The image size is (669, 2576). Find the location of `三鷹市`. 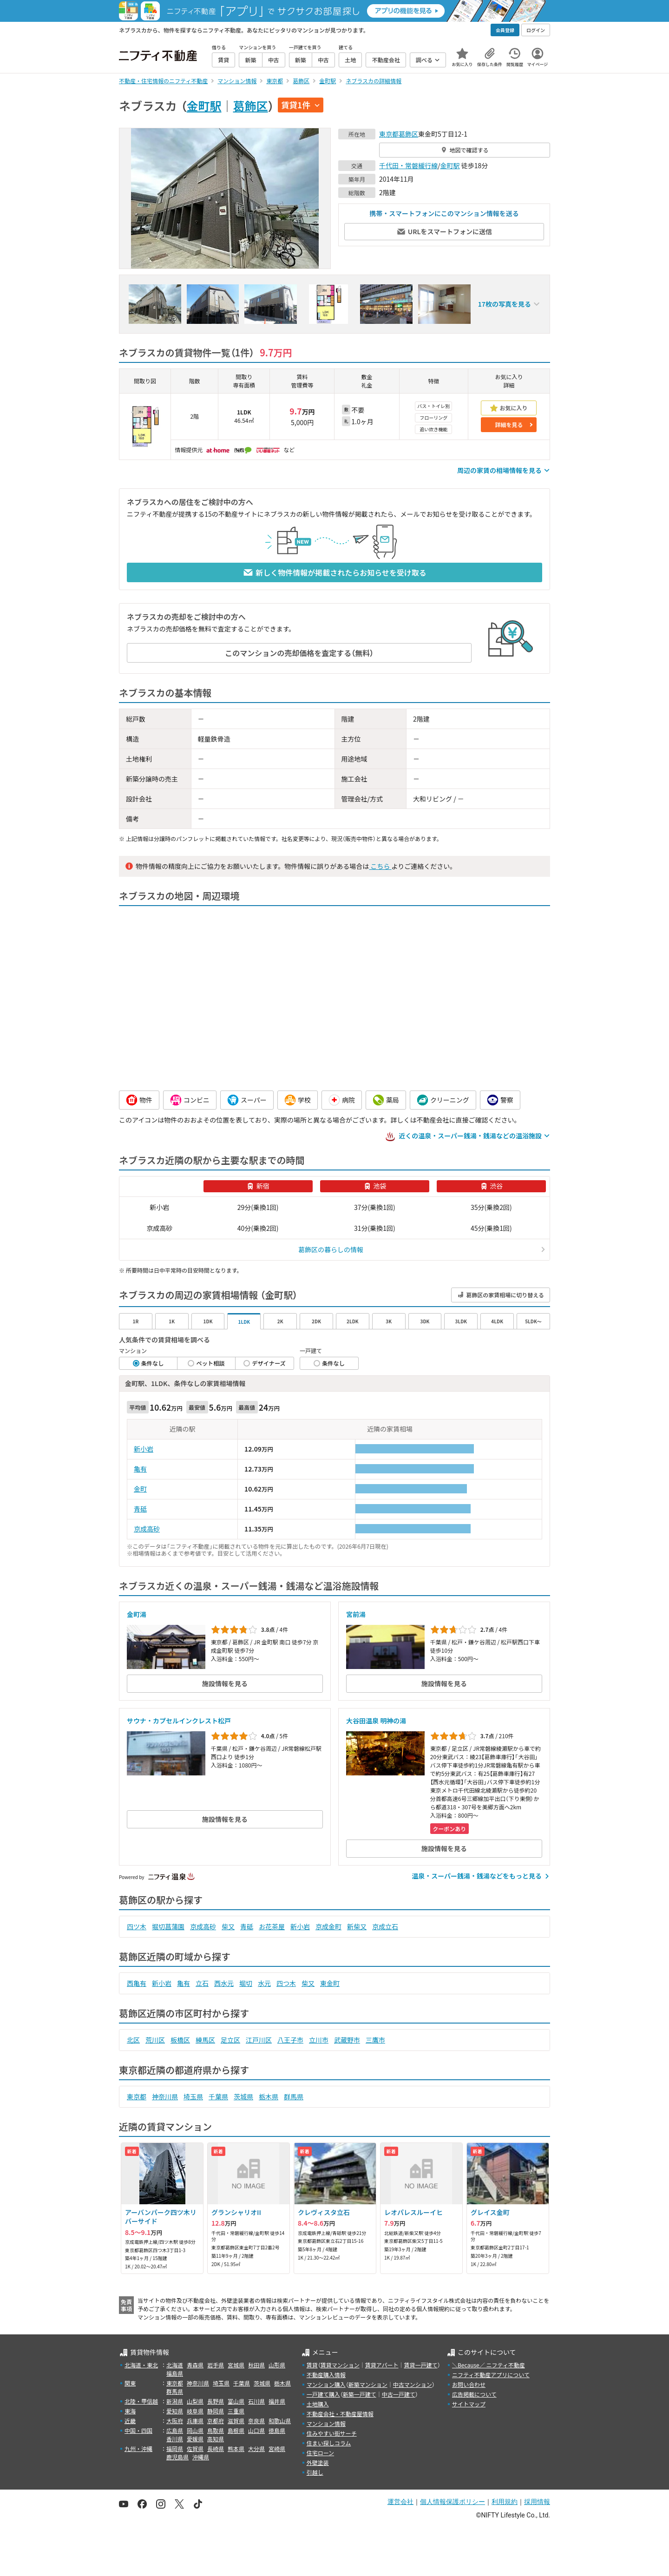

三鷹市 is located at coordinates (375, 2039).